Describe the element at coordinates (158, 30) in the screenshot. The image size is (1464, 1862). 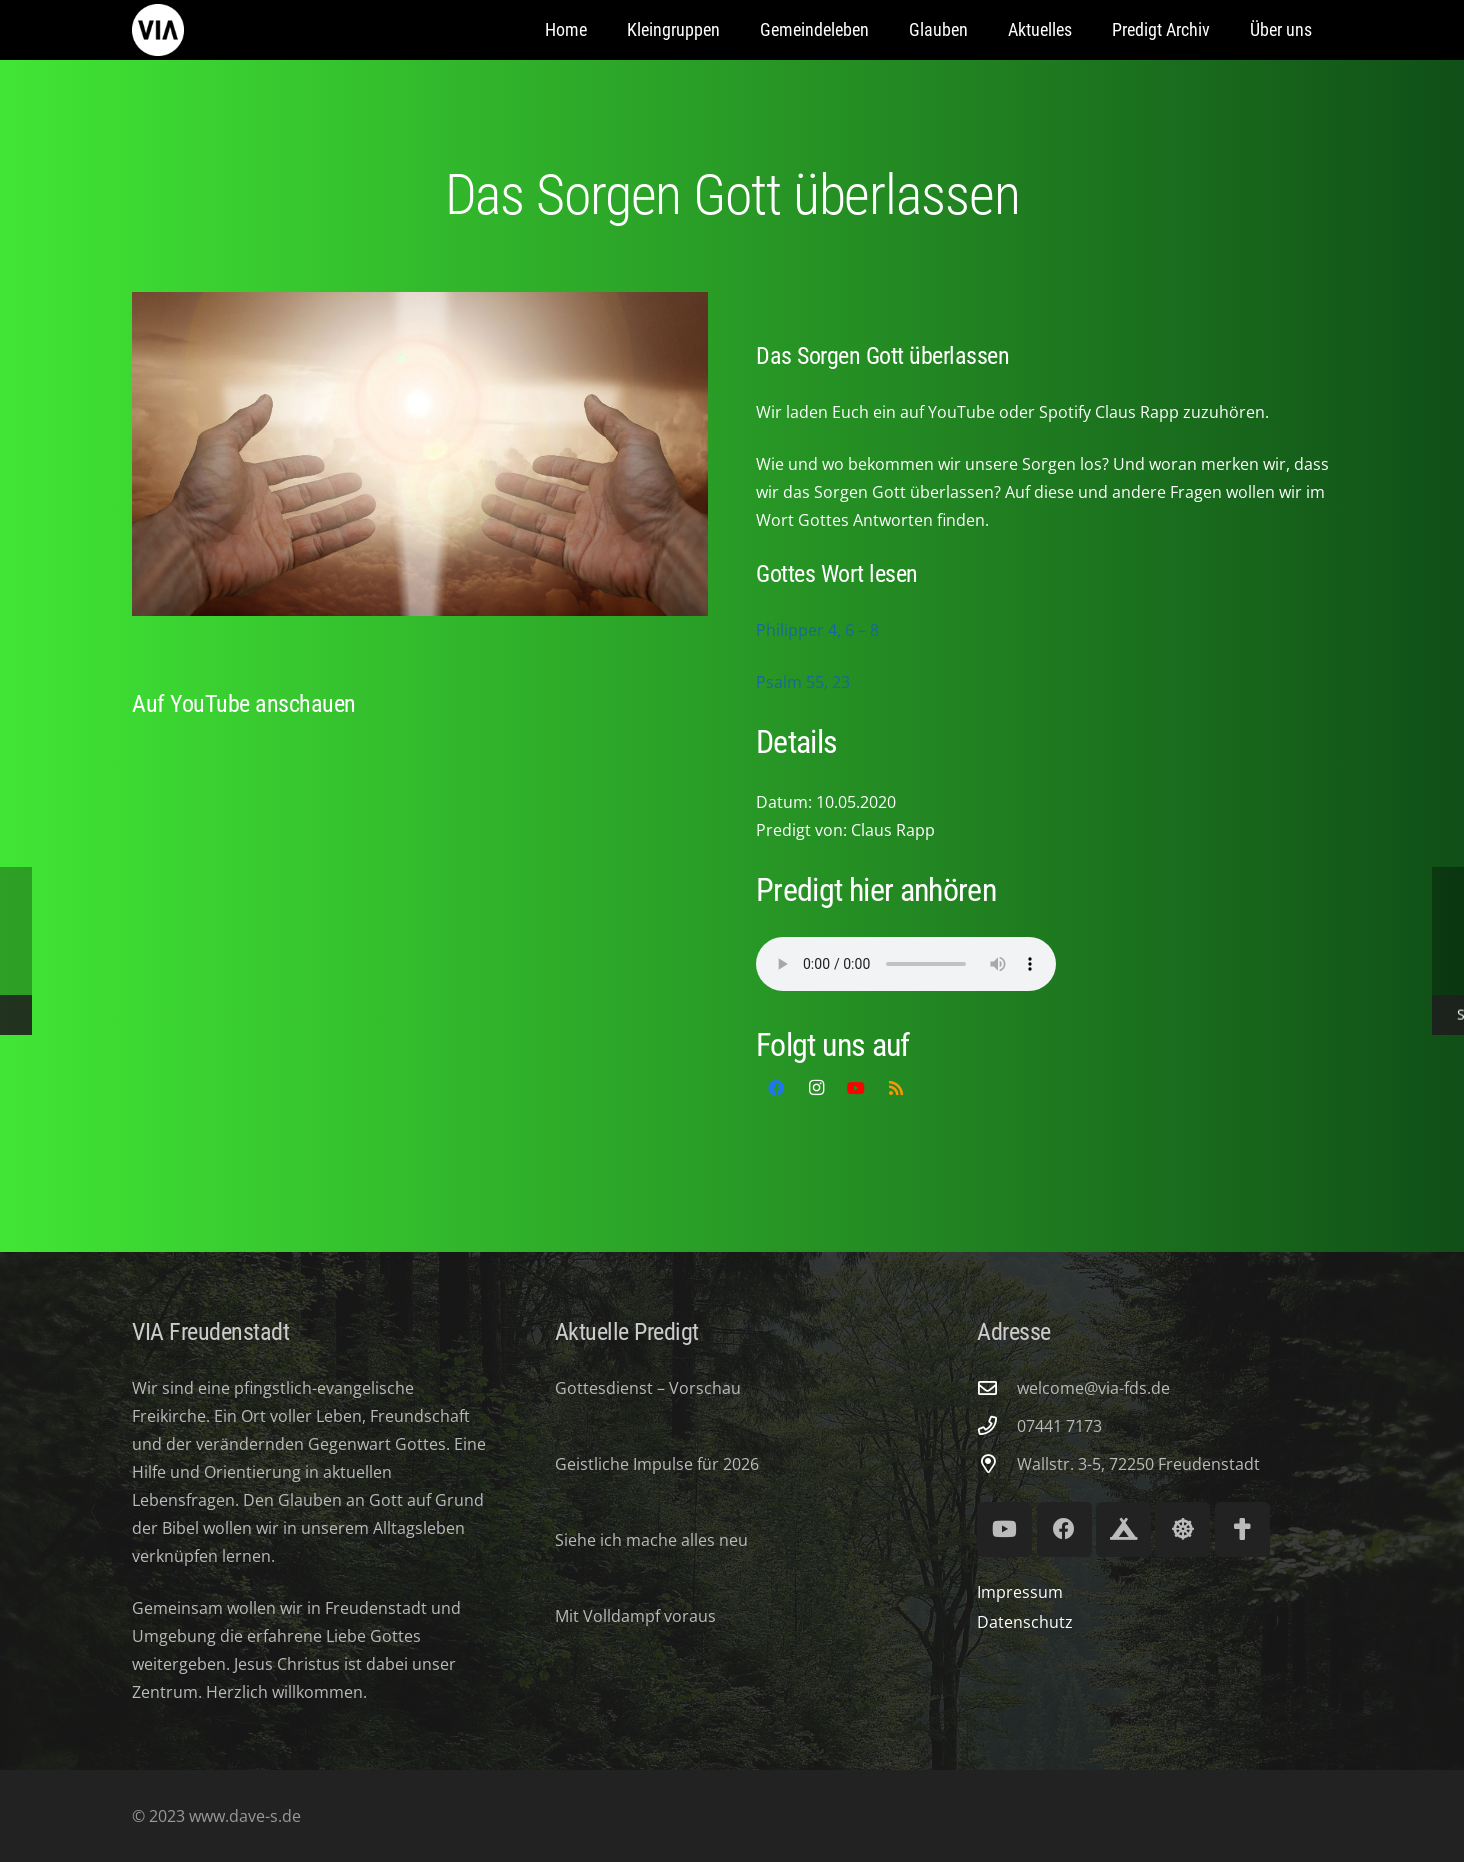
I see `[via-freudenstadt]` at that location.